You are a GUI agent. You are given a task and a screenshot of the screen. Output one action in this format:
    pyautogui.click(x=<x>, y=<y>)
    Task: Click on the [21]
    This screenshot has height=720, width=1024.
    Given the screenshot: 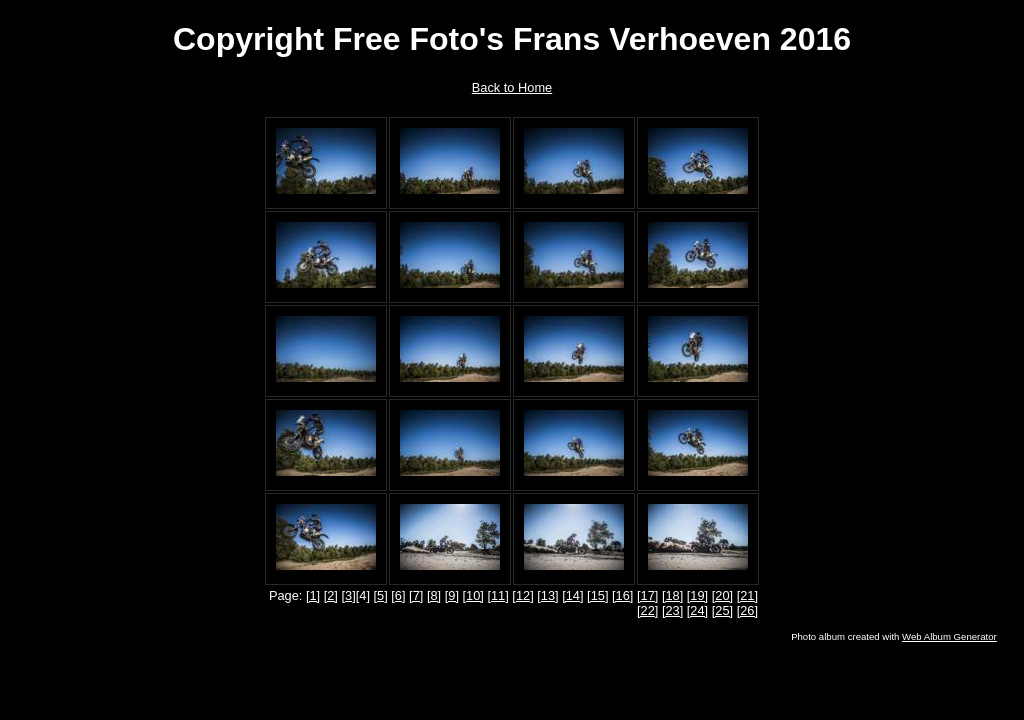 What is the action you would take?
    pyautogui.click(x=747, y=595)
    